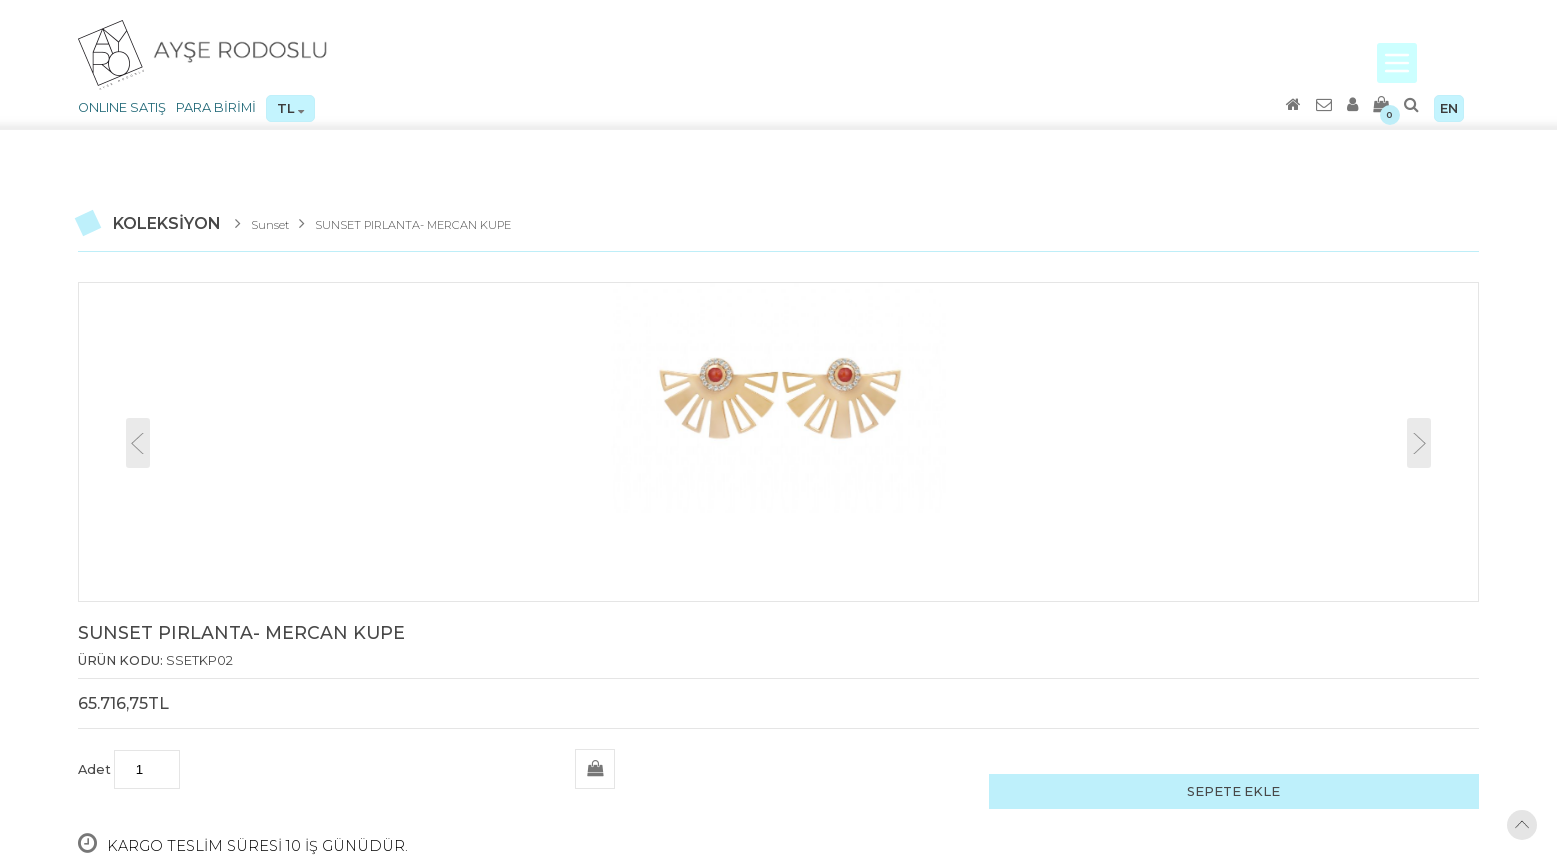  What do you see at coordinates (216, 107) in the screenshot?
I see `PARA BİRİMİ` at bounding box center [216, 107].